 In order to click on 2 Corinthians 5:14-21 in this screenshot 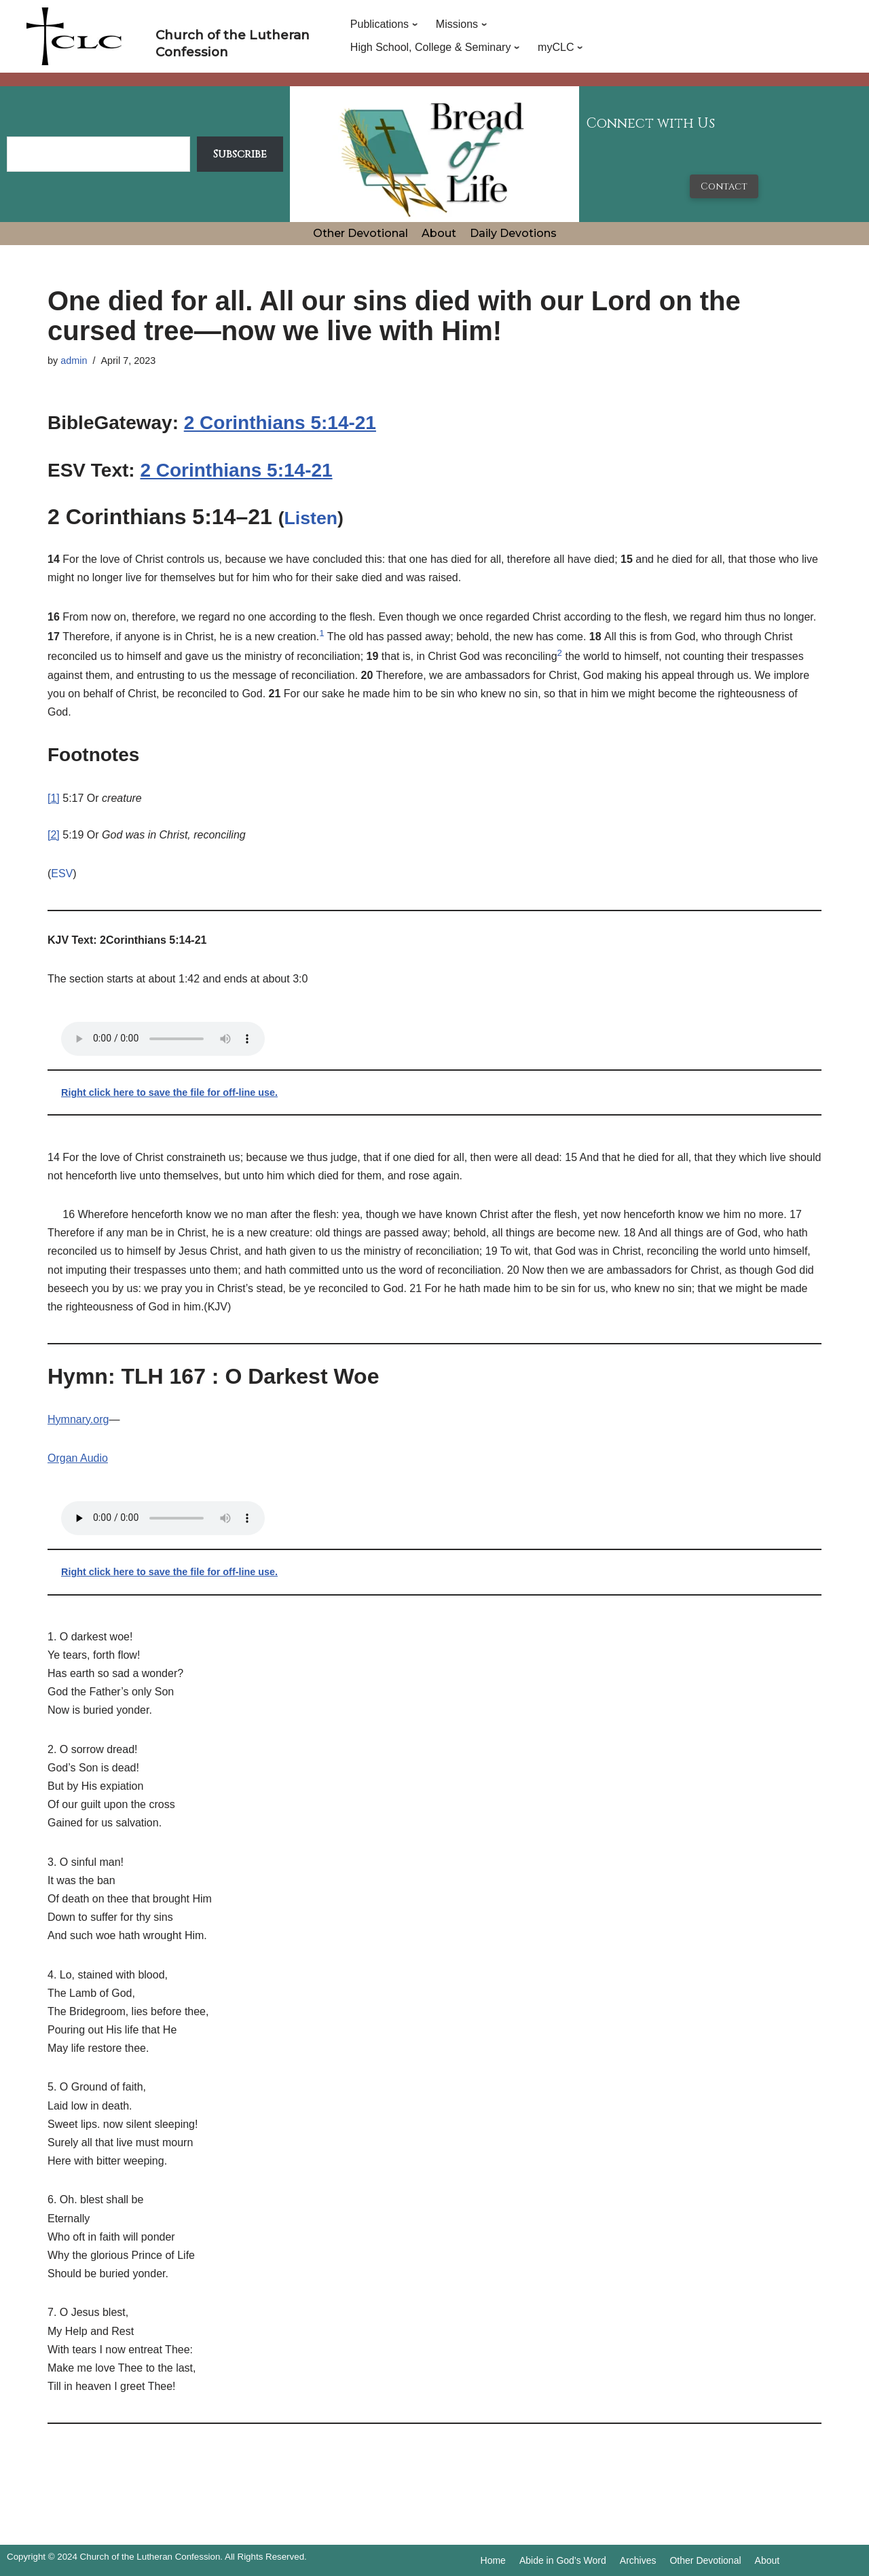, I will do `click(280, 422)`.